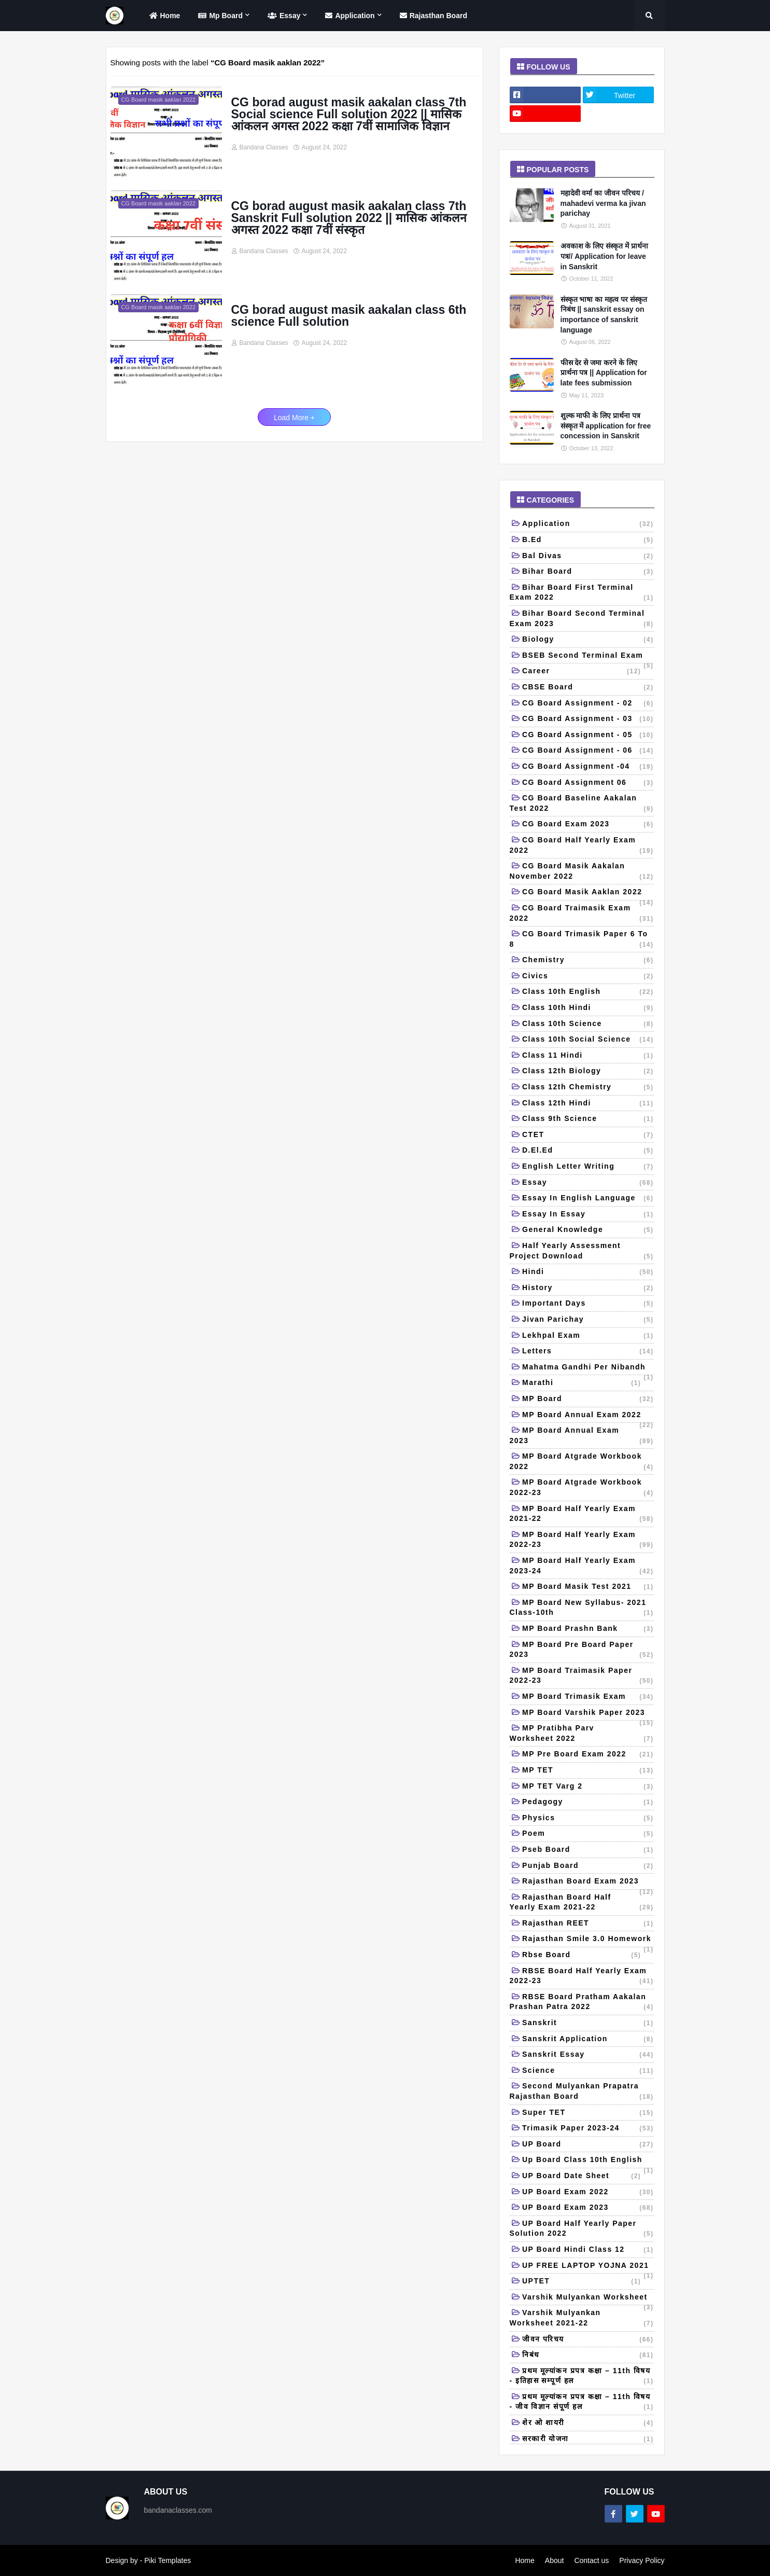 The width and height of the screenshot is (770, 2576). What do you see at coordinates (588, 1714) in the screenshot?
I see `MP Board Varshik Paper 2023` at bounding box center [588, 1714].